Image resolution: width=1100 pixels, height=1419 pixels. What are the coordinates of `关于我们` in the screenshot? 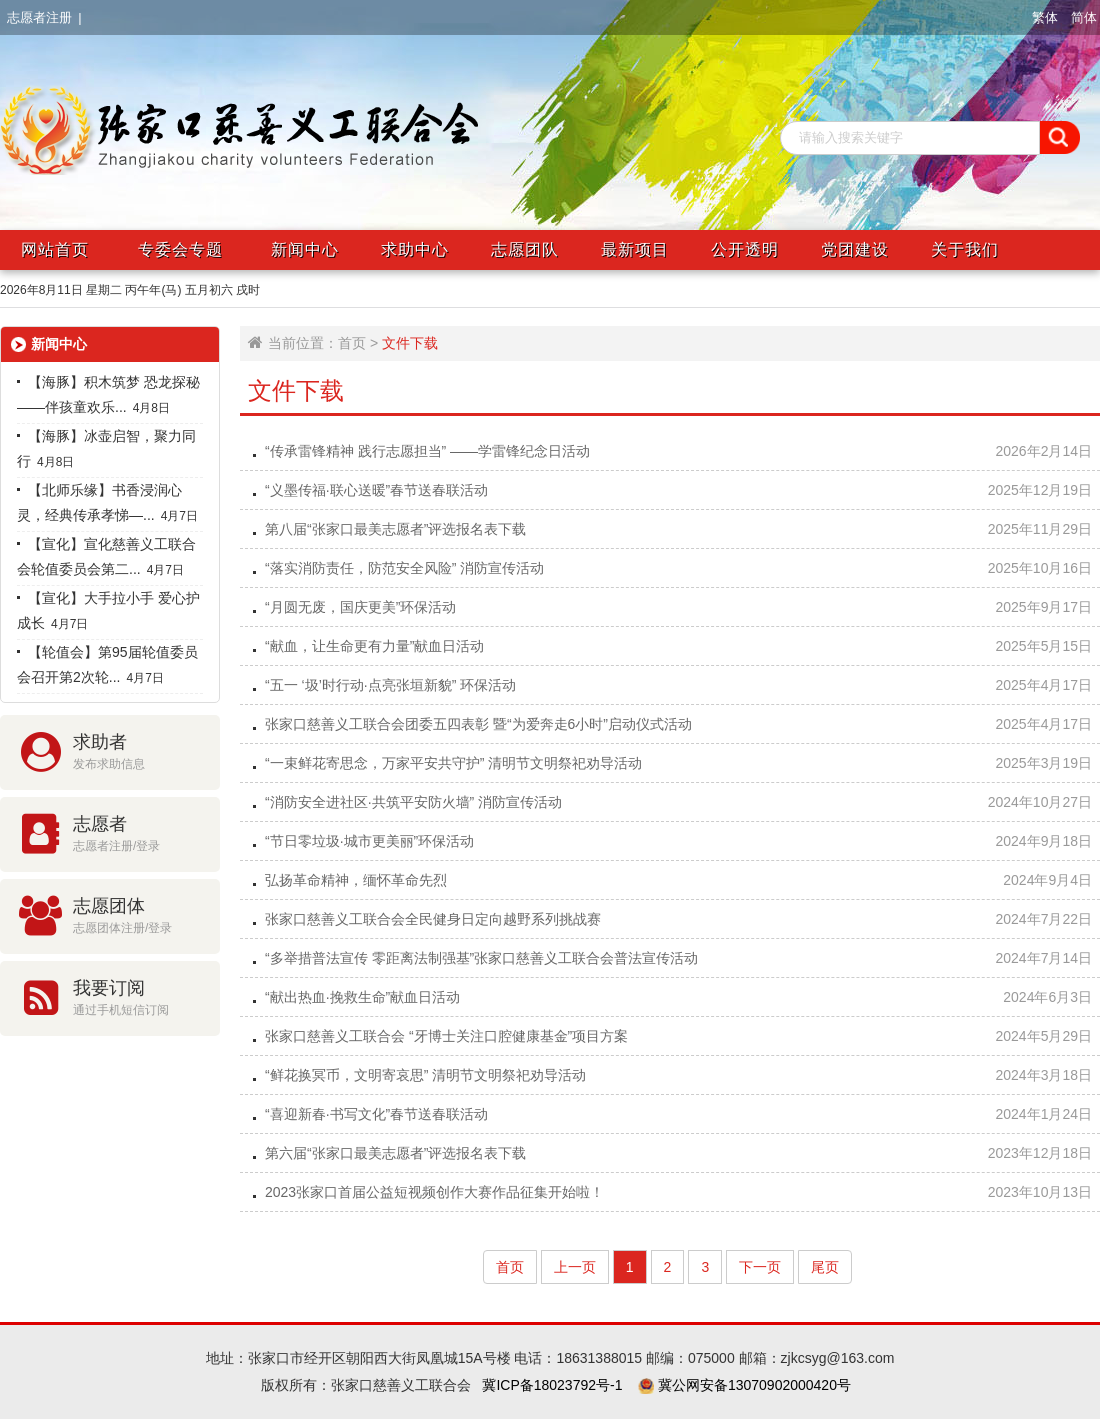 It's located at (965, 249).